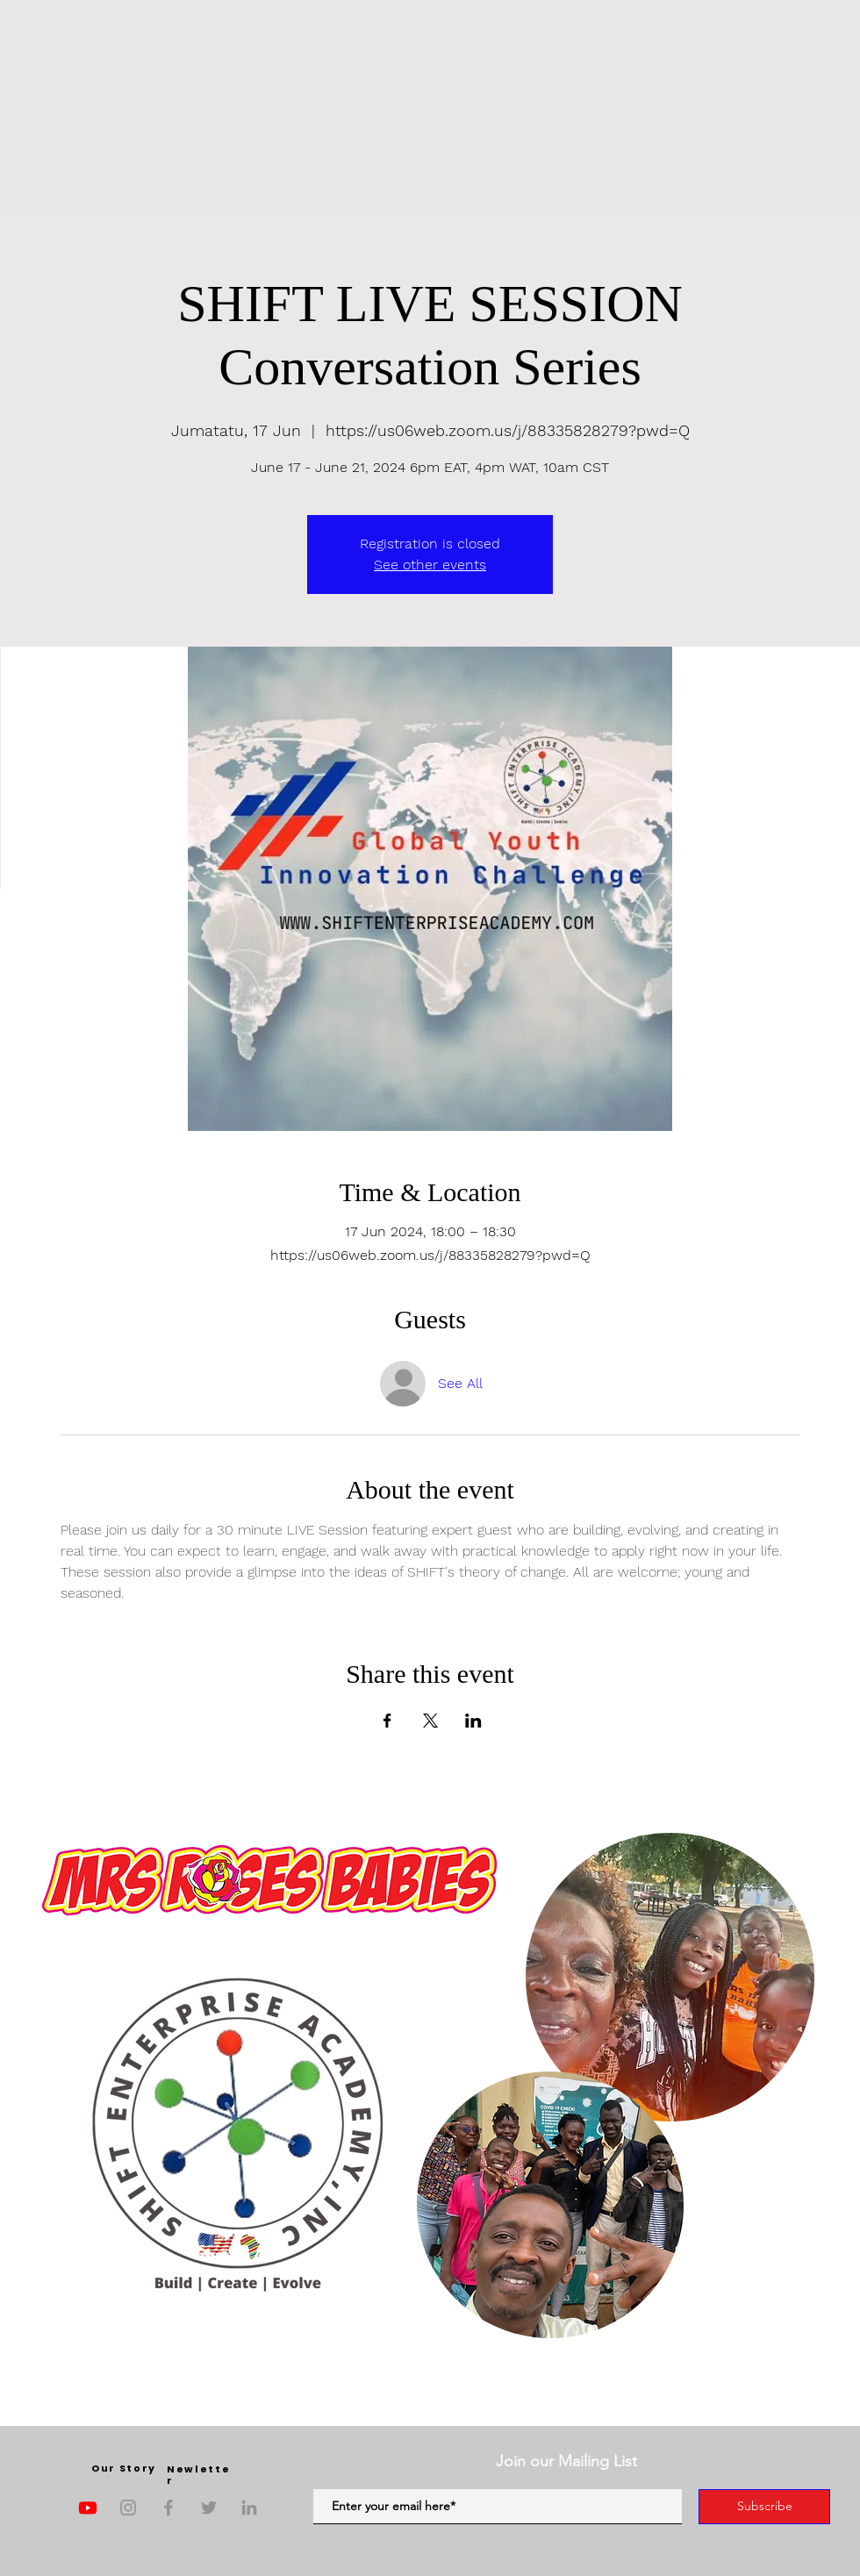 This screenshot has width=860, height=2576. I want to click on [LinkedIn], so click(249, 2507).